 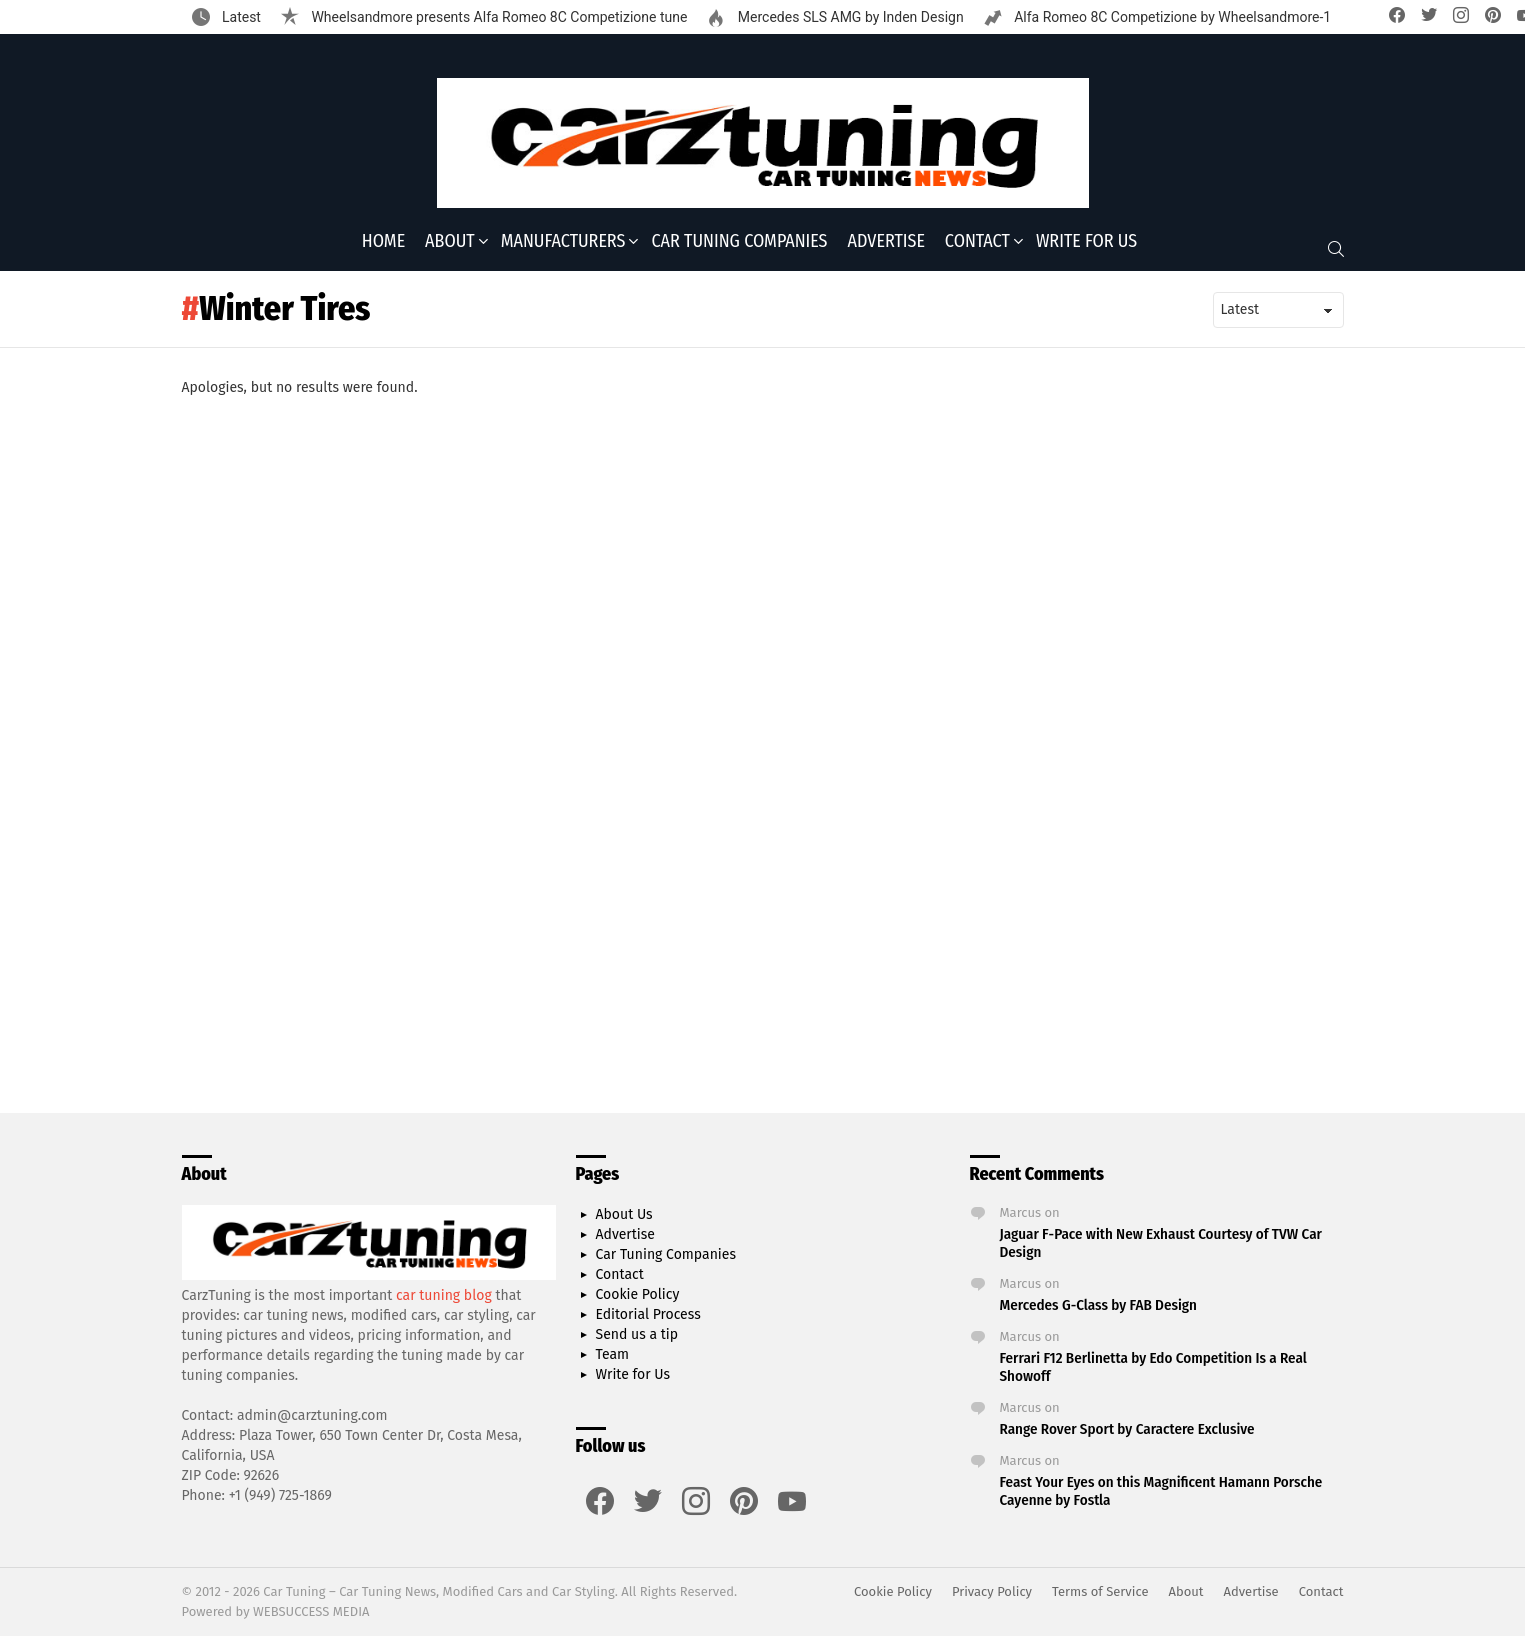 I want to click on Home, so click(x=383, y=241).